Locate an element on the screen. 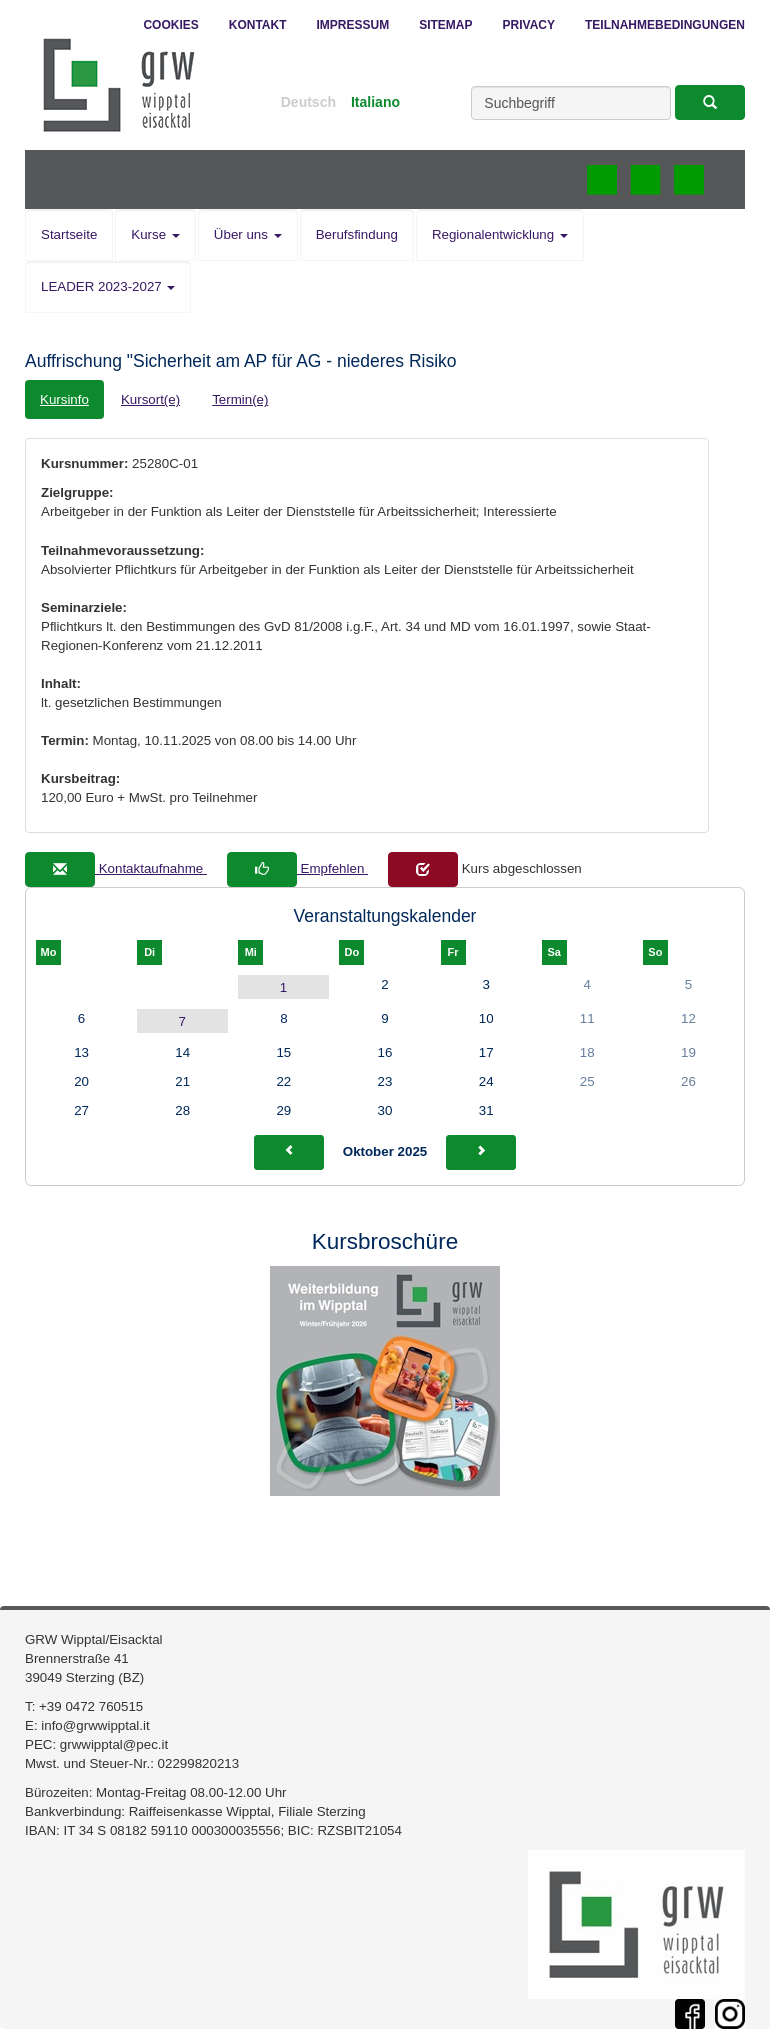 The image size is (770, 2029). Kurse is located at coordinates (155, 234).